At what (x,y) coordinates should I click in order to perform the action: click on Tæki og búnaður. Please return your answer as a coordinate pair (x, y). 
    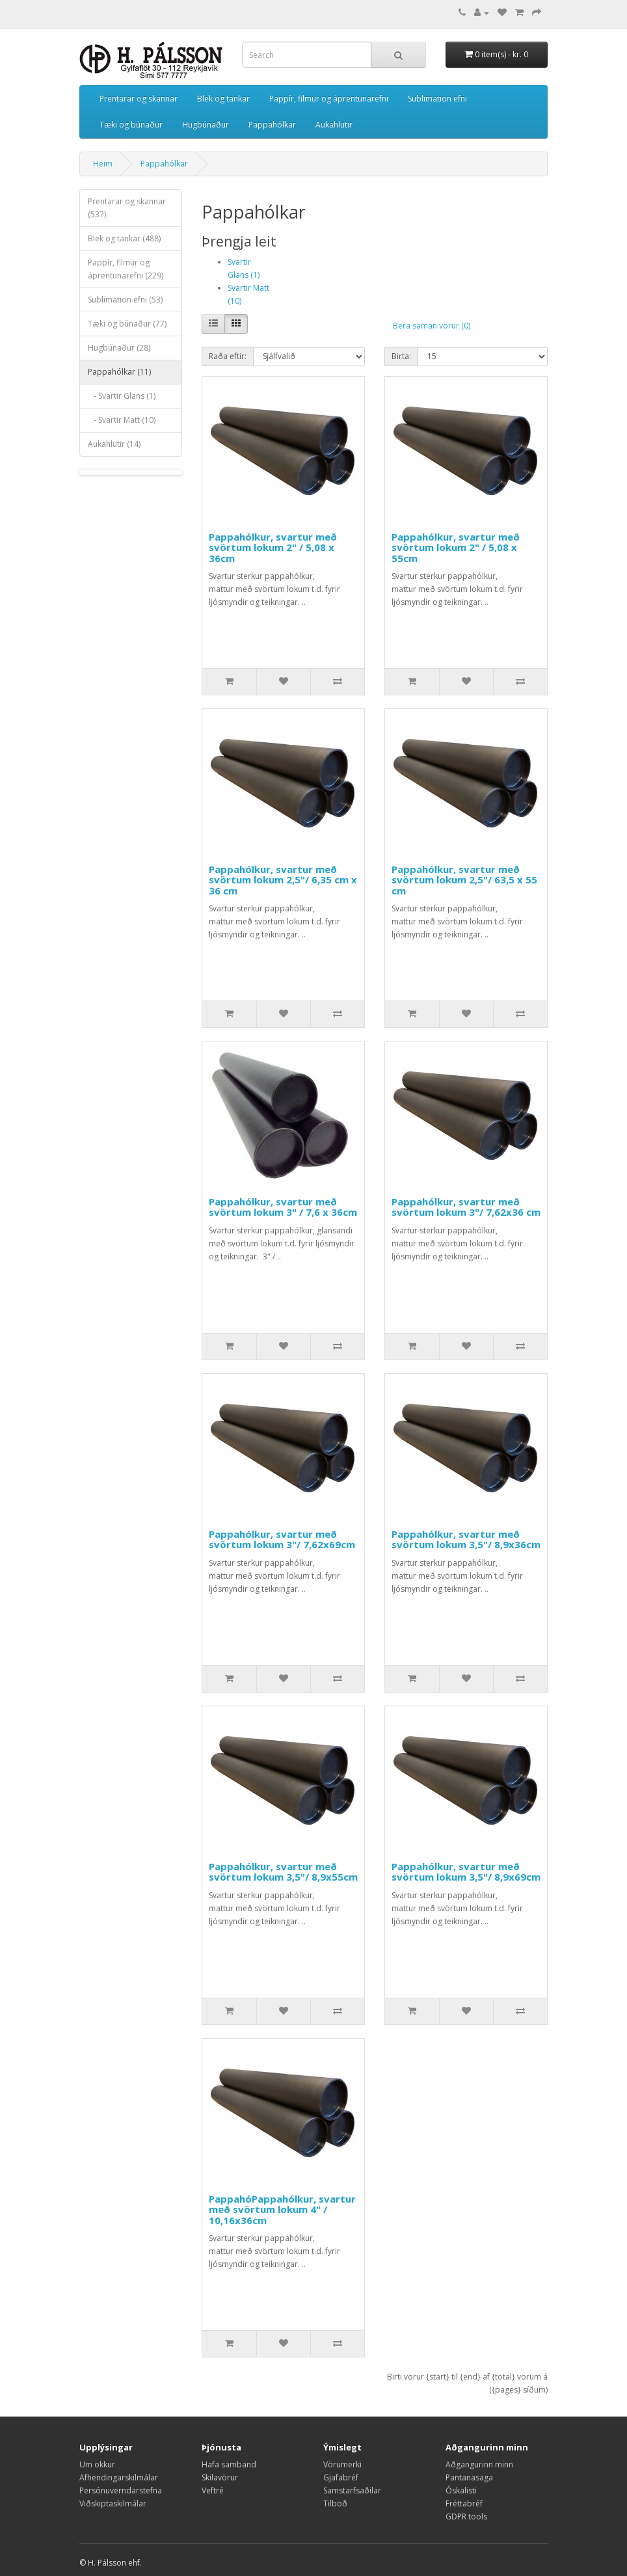
    Looking at the image, I should click on (131, 124).